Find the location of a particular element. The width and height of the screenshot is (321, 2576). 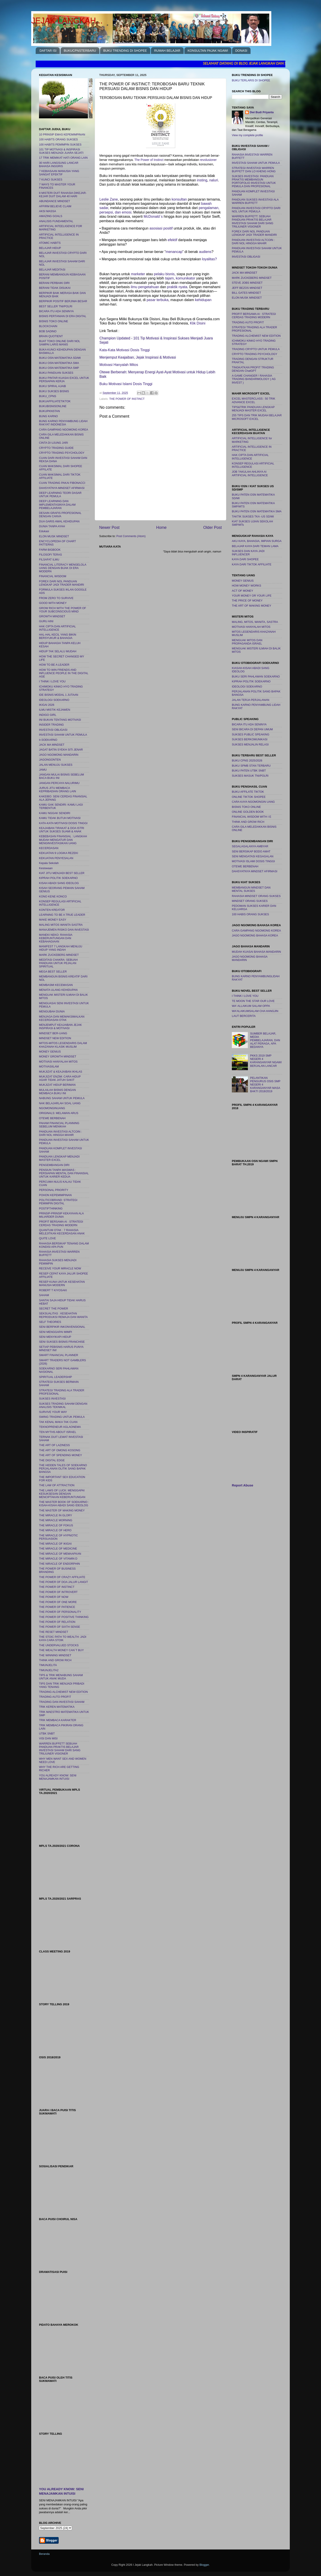

GOOD WITH MONEY is located at coordinates (53, 603).